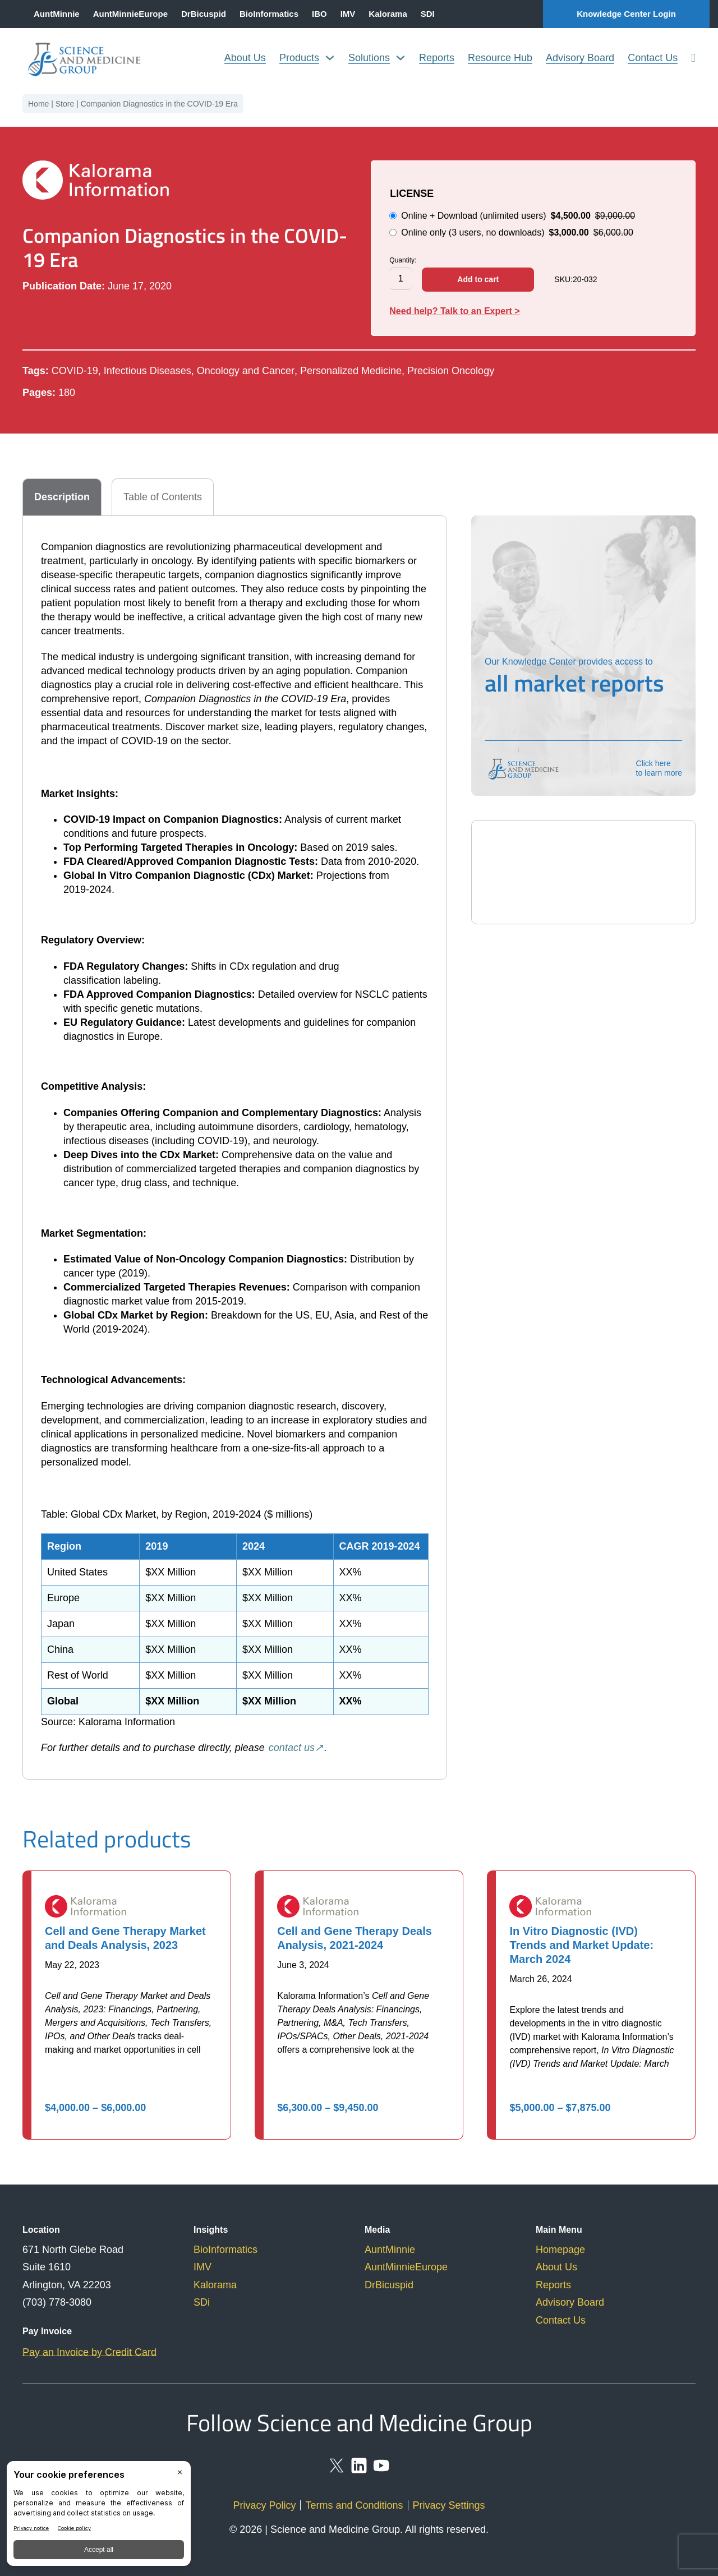 This screenshot has width=718, height=2576. What do you see at coordinates (659, 768) in the screenshot?
I see `Click here to learn more [knowledge-center]` at bounding box center [659, 768].